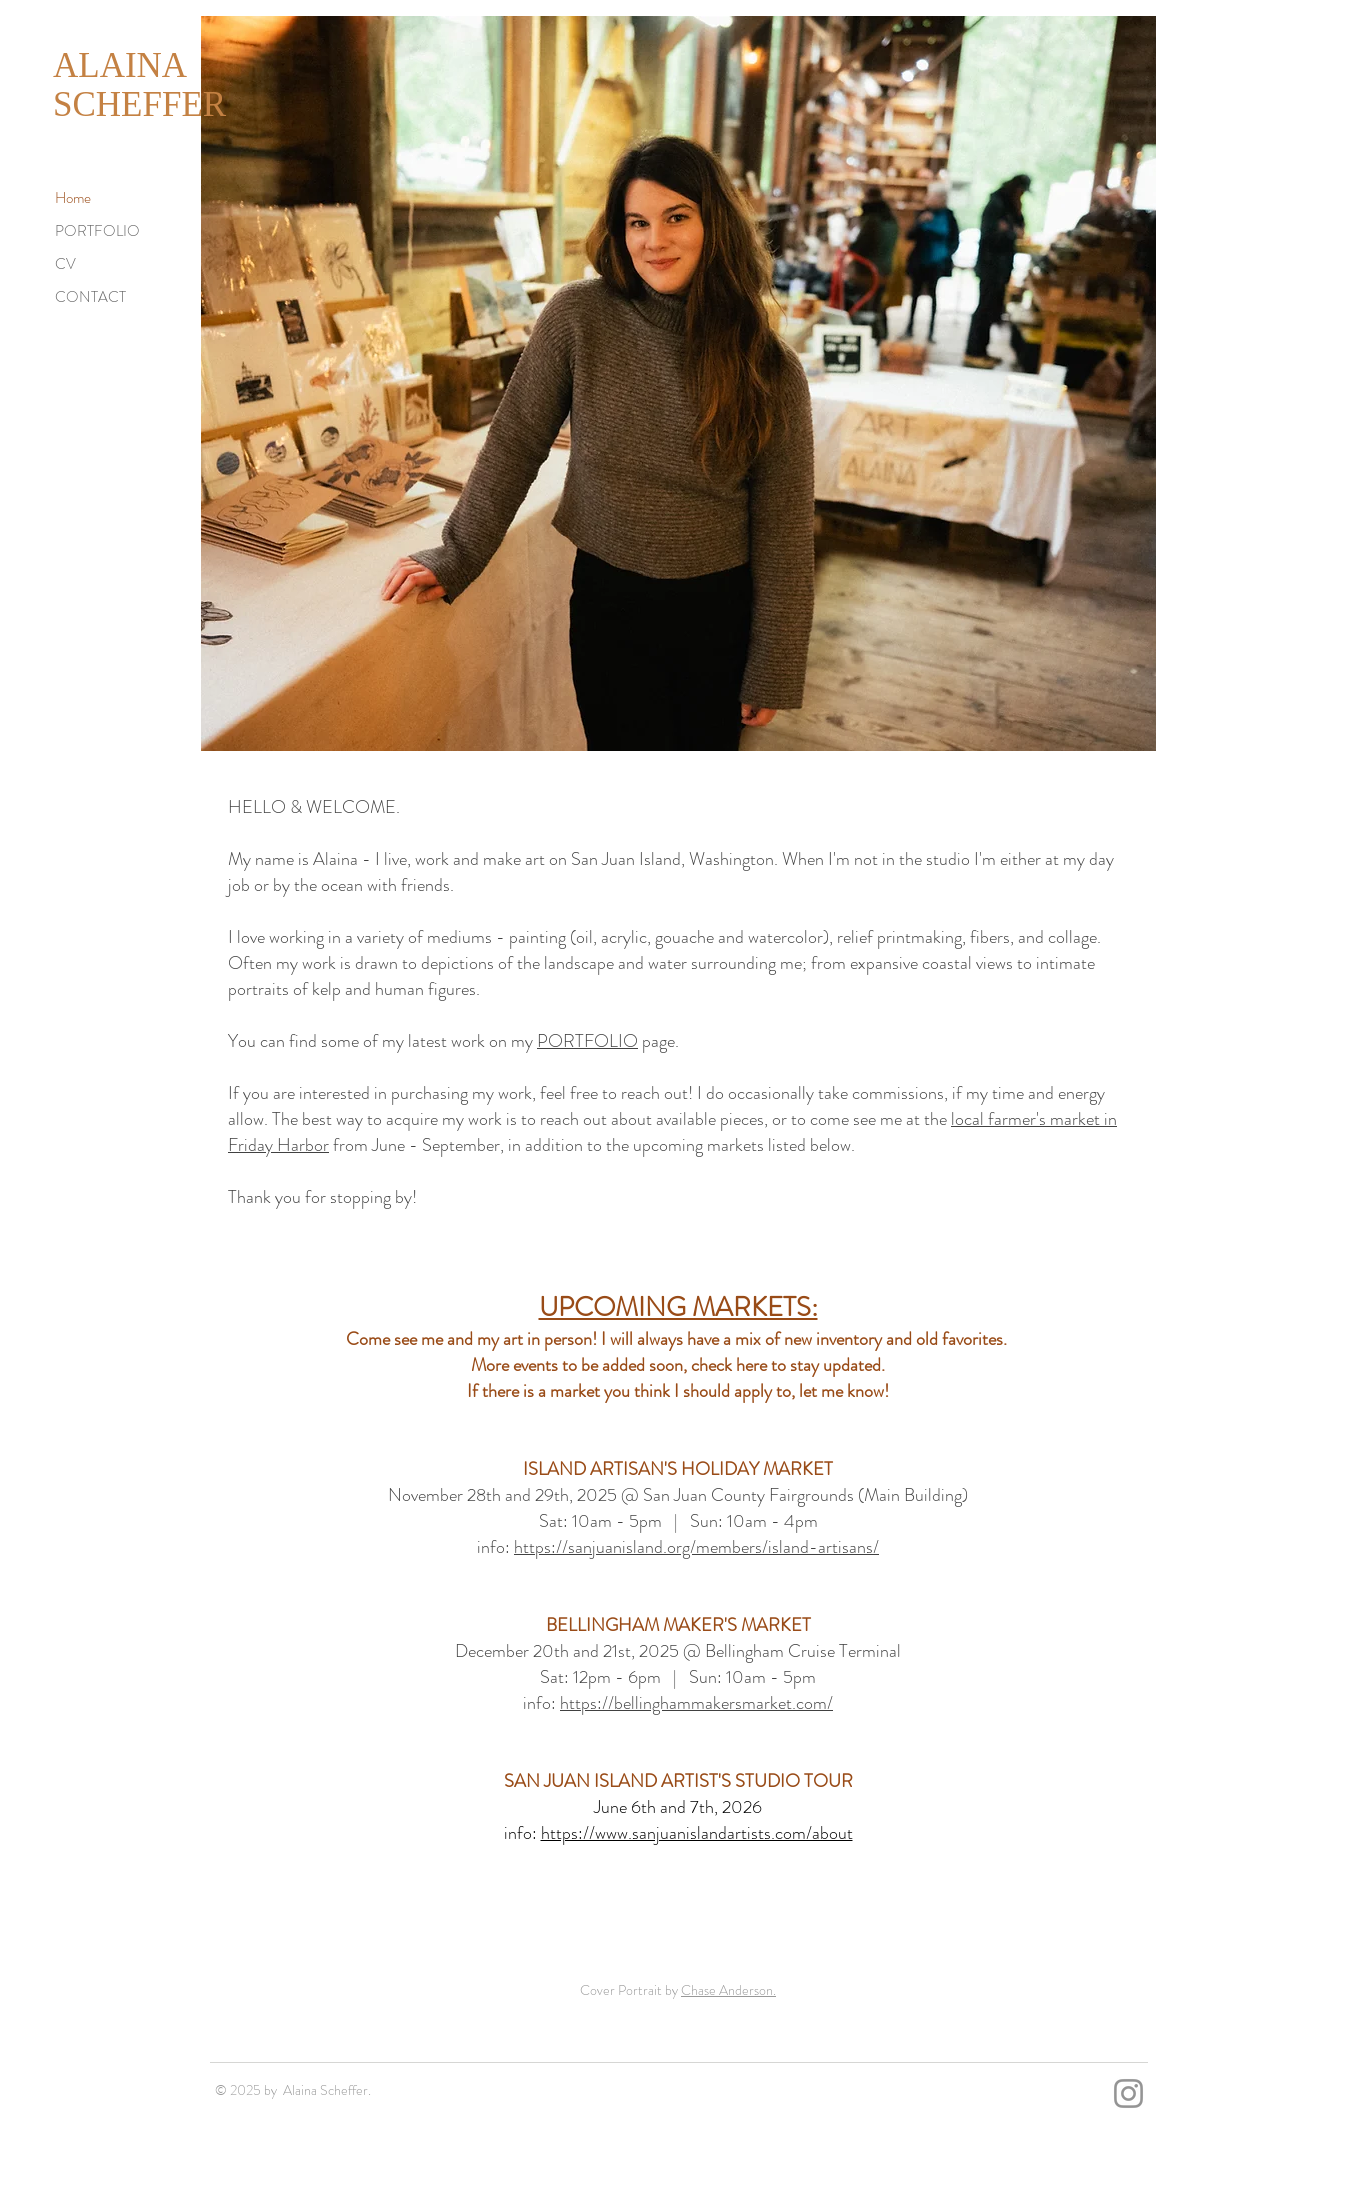 The image size is (1358, 2188). Describe the element at coordinates (696, 1703) in the screenshot. I see `https://bellinghammakersmarket.com/` at that location.